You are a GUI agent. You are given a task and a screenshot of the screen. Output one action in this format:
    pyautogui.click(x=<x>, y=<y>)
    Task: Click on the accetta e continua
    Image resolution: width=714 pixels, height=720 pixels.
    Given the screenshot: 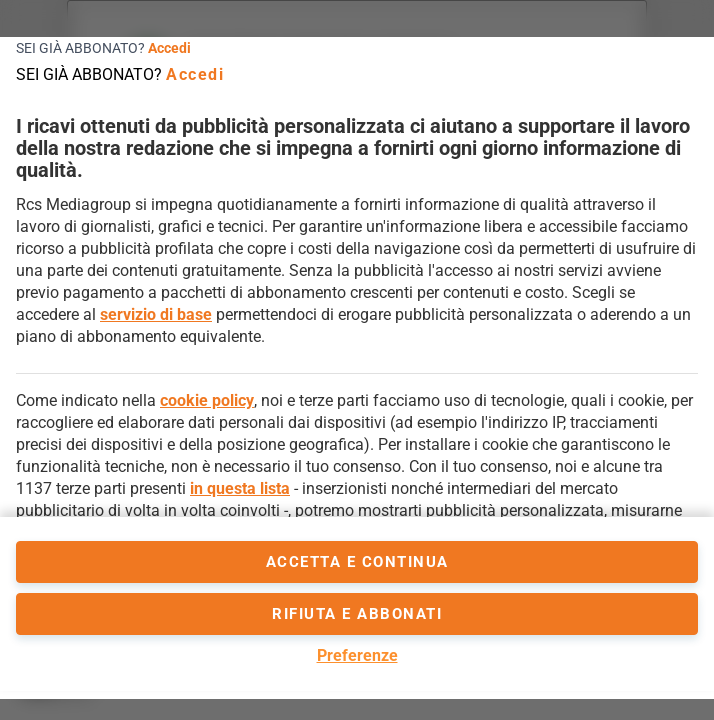 What is the action you would take?
    pyautogui.click(x=357, y=562)
    